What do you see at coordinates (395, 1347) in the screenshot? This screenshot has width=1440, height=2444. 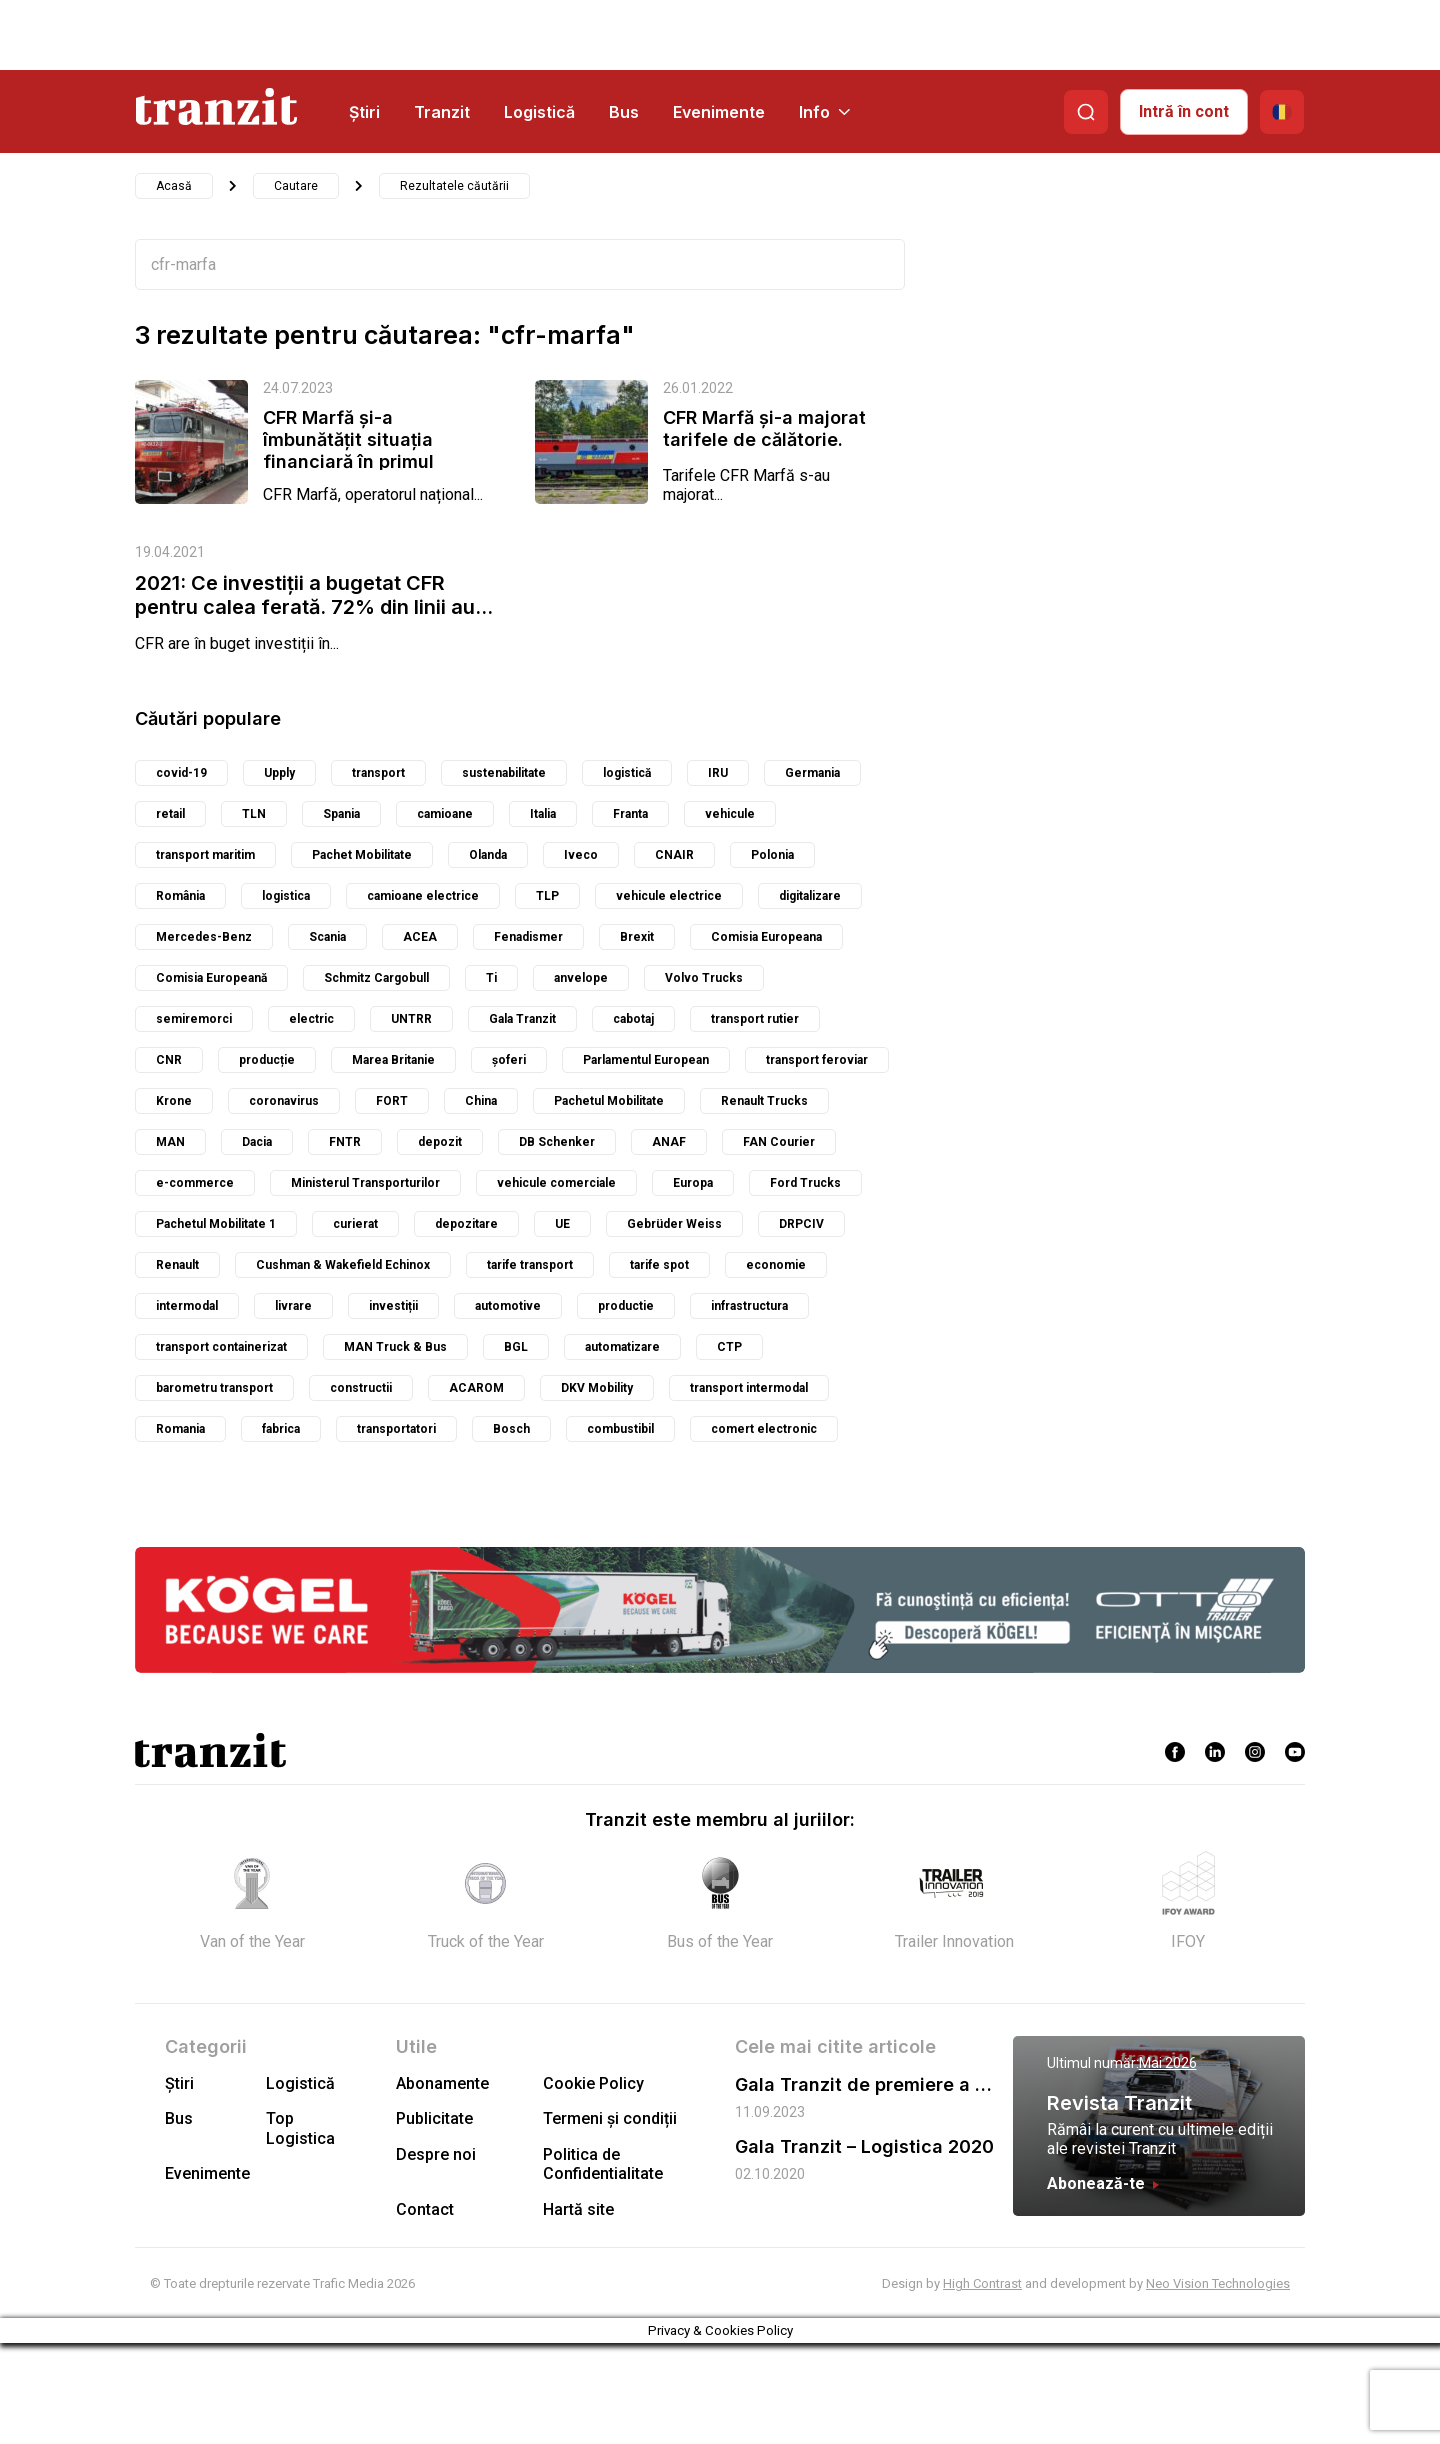 I see `MAN Truck & Bus` at bounding box center [395, 1347].